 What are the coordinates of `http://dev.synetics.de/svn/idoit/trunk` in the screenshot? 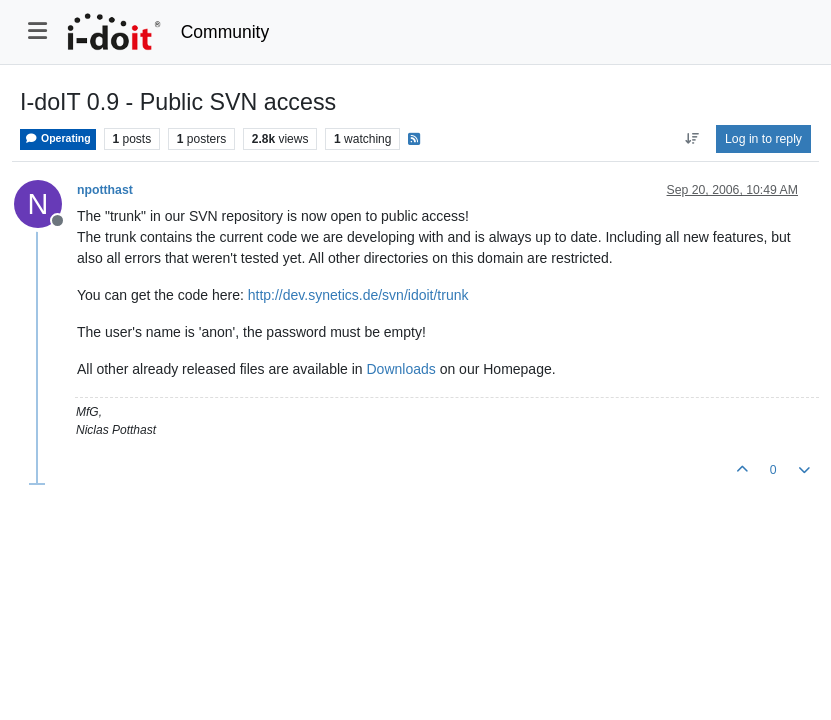 It's located at (358, 295).